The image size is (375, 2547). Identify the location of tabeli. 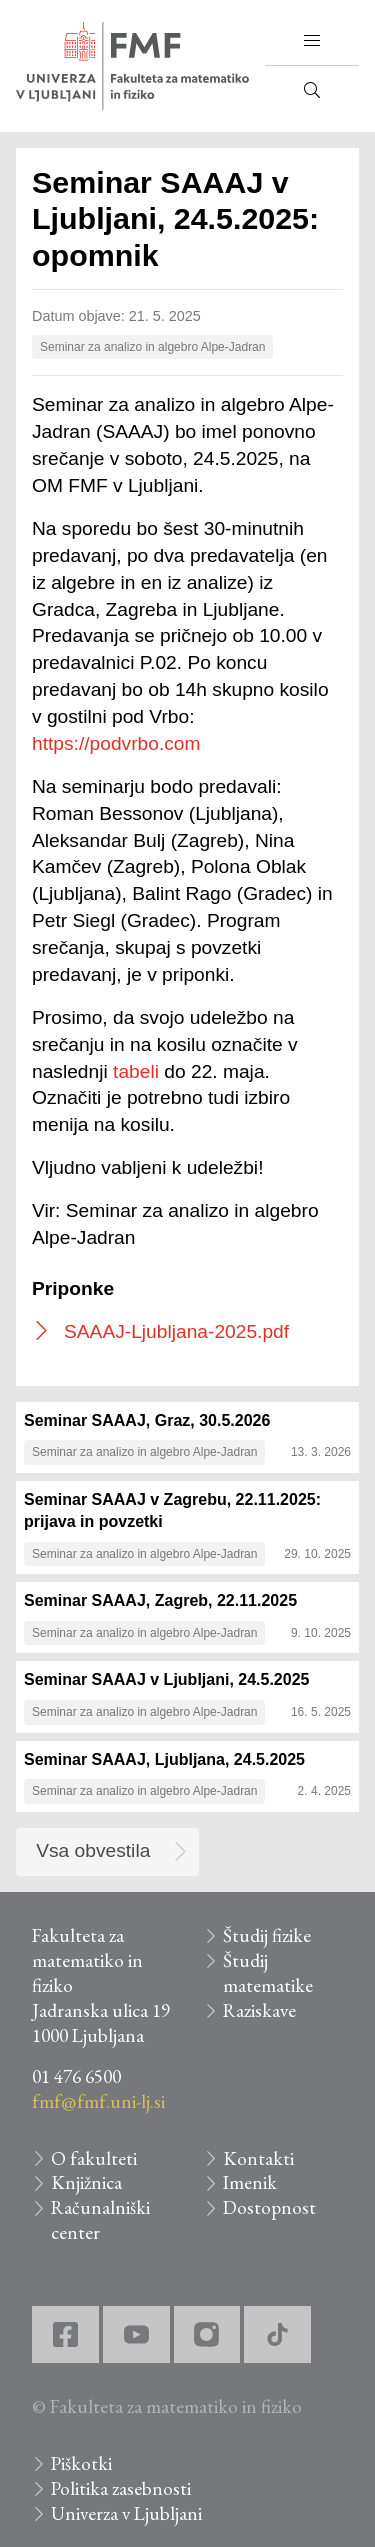
(136, 1071).